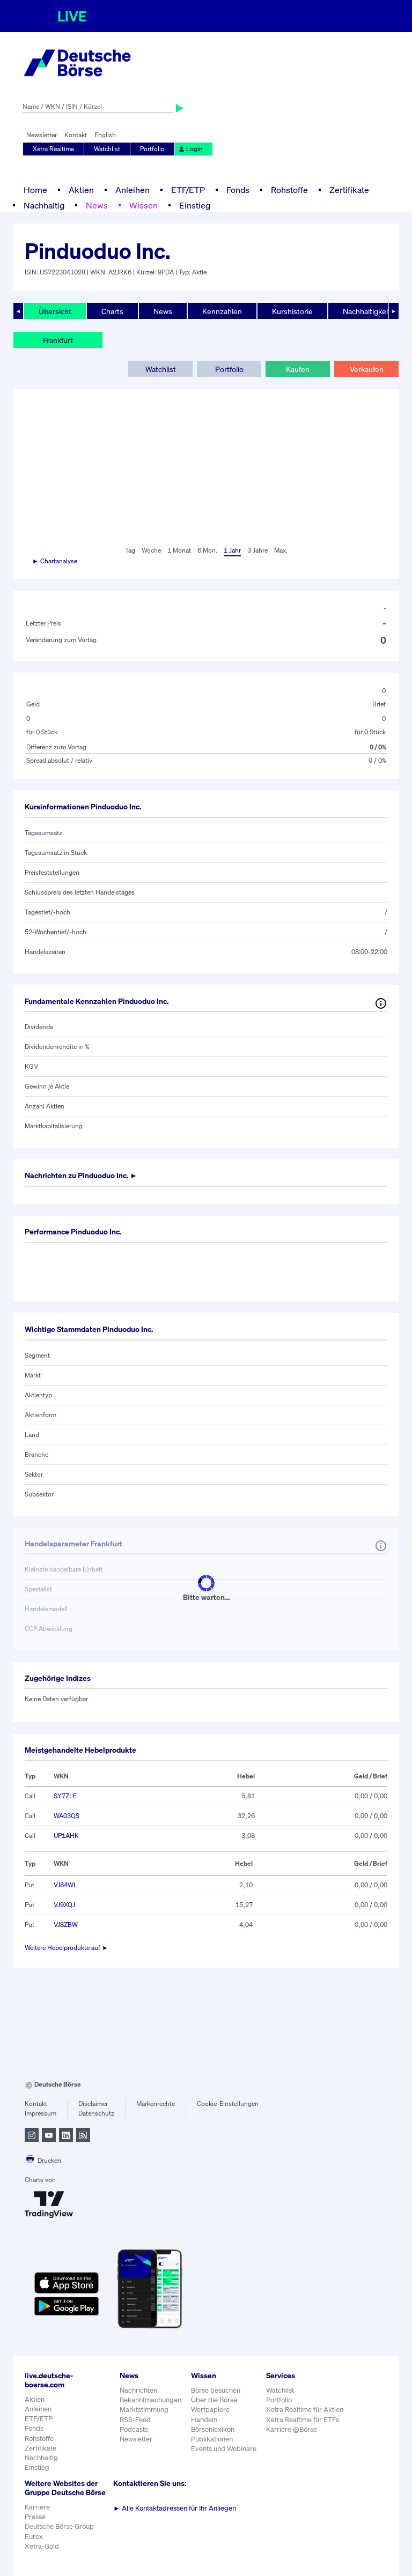  What do you see at coordinates (304, 2409) in the screenshot?
I see `Xetra Realtime für Aktien` at bounding box center [304, 2409].